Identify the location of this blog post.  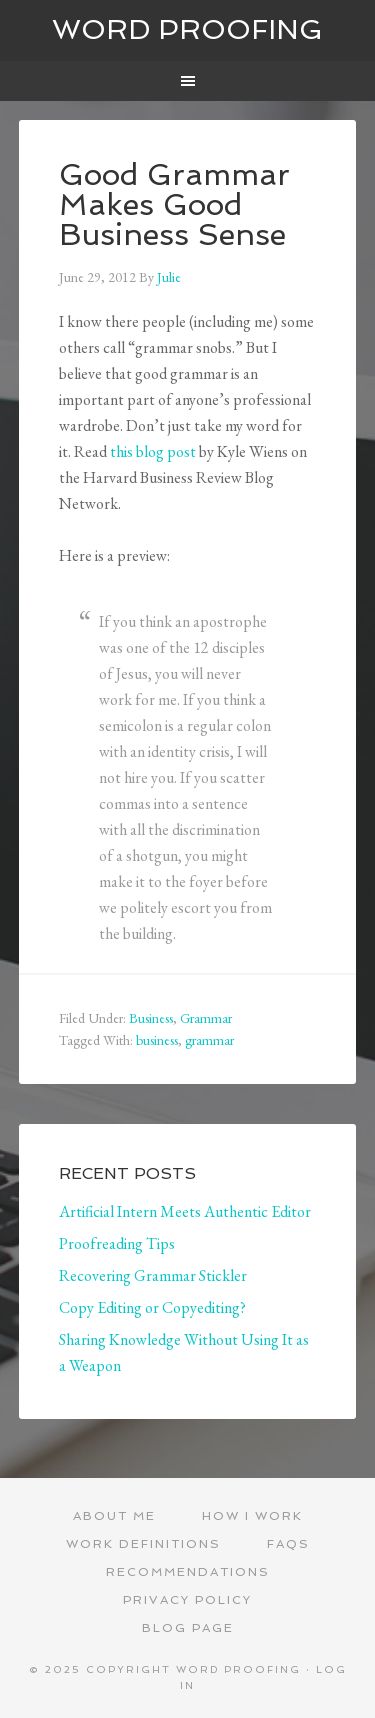
(153, 451).